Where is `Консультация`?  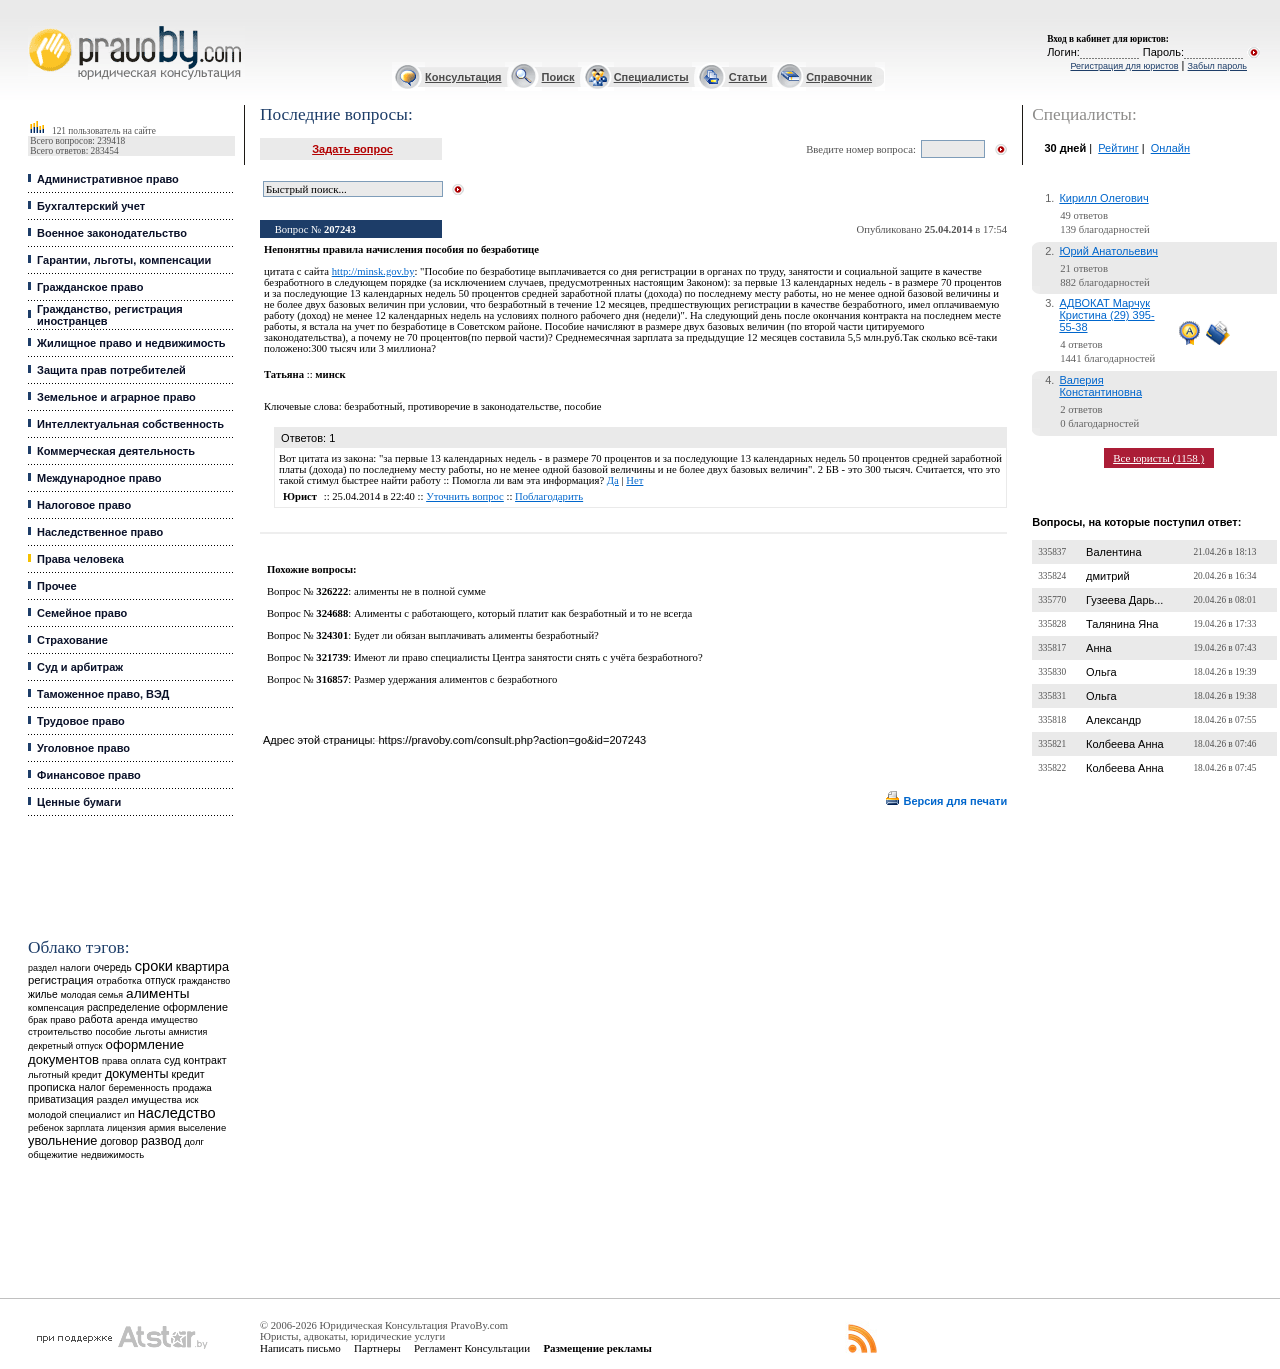 Консультация is located at coordinates (463, 77).